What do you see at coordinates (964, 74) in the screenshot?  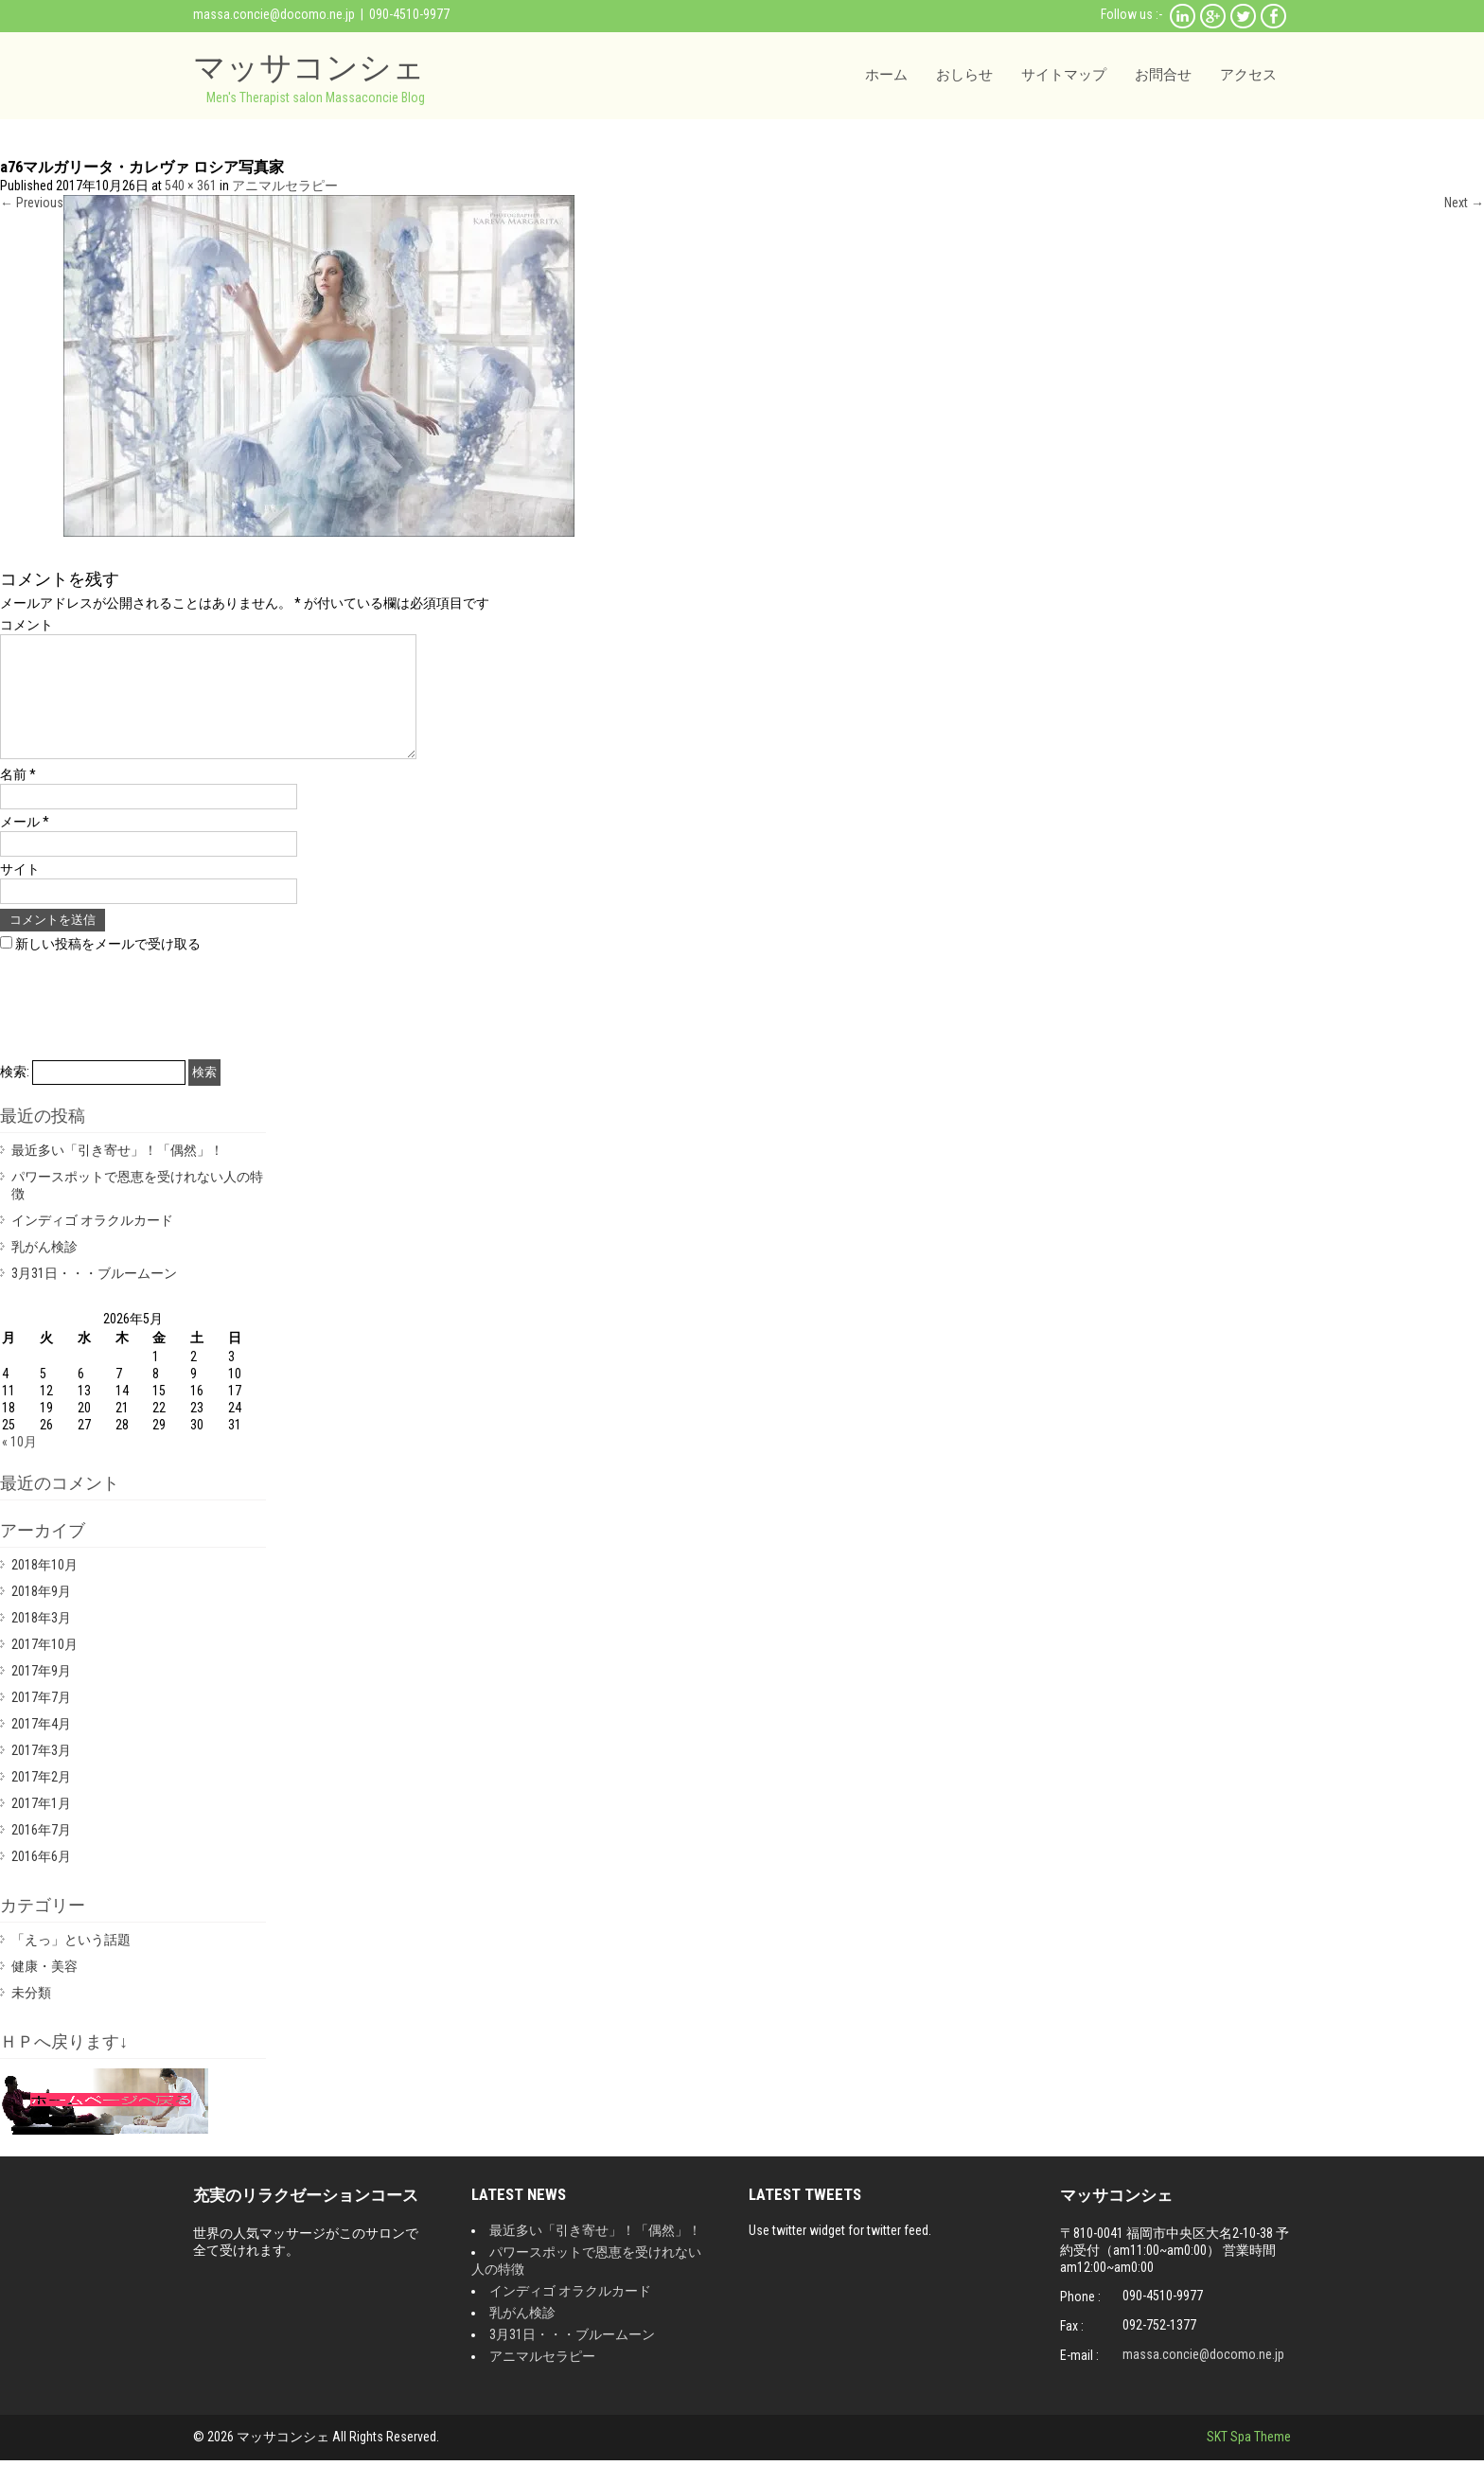 I see `おしらせ` at bounding box center [964, 74].